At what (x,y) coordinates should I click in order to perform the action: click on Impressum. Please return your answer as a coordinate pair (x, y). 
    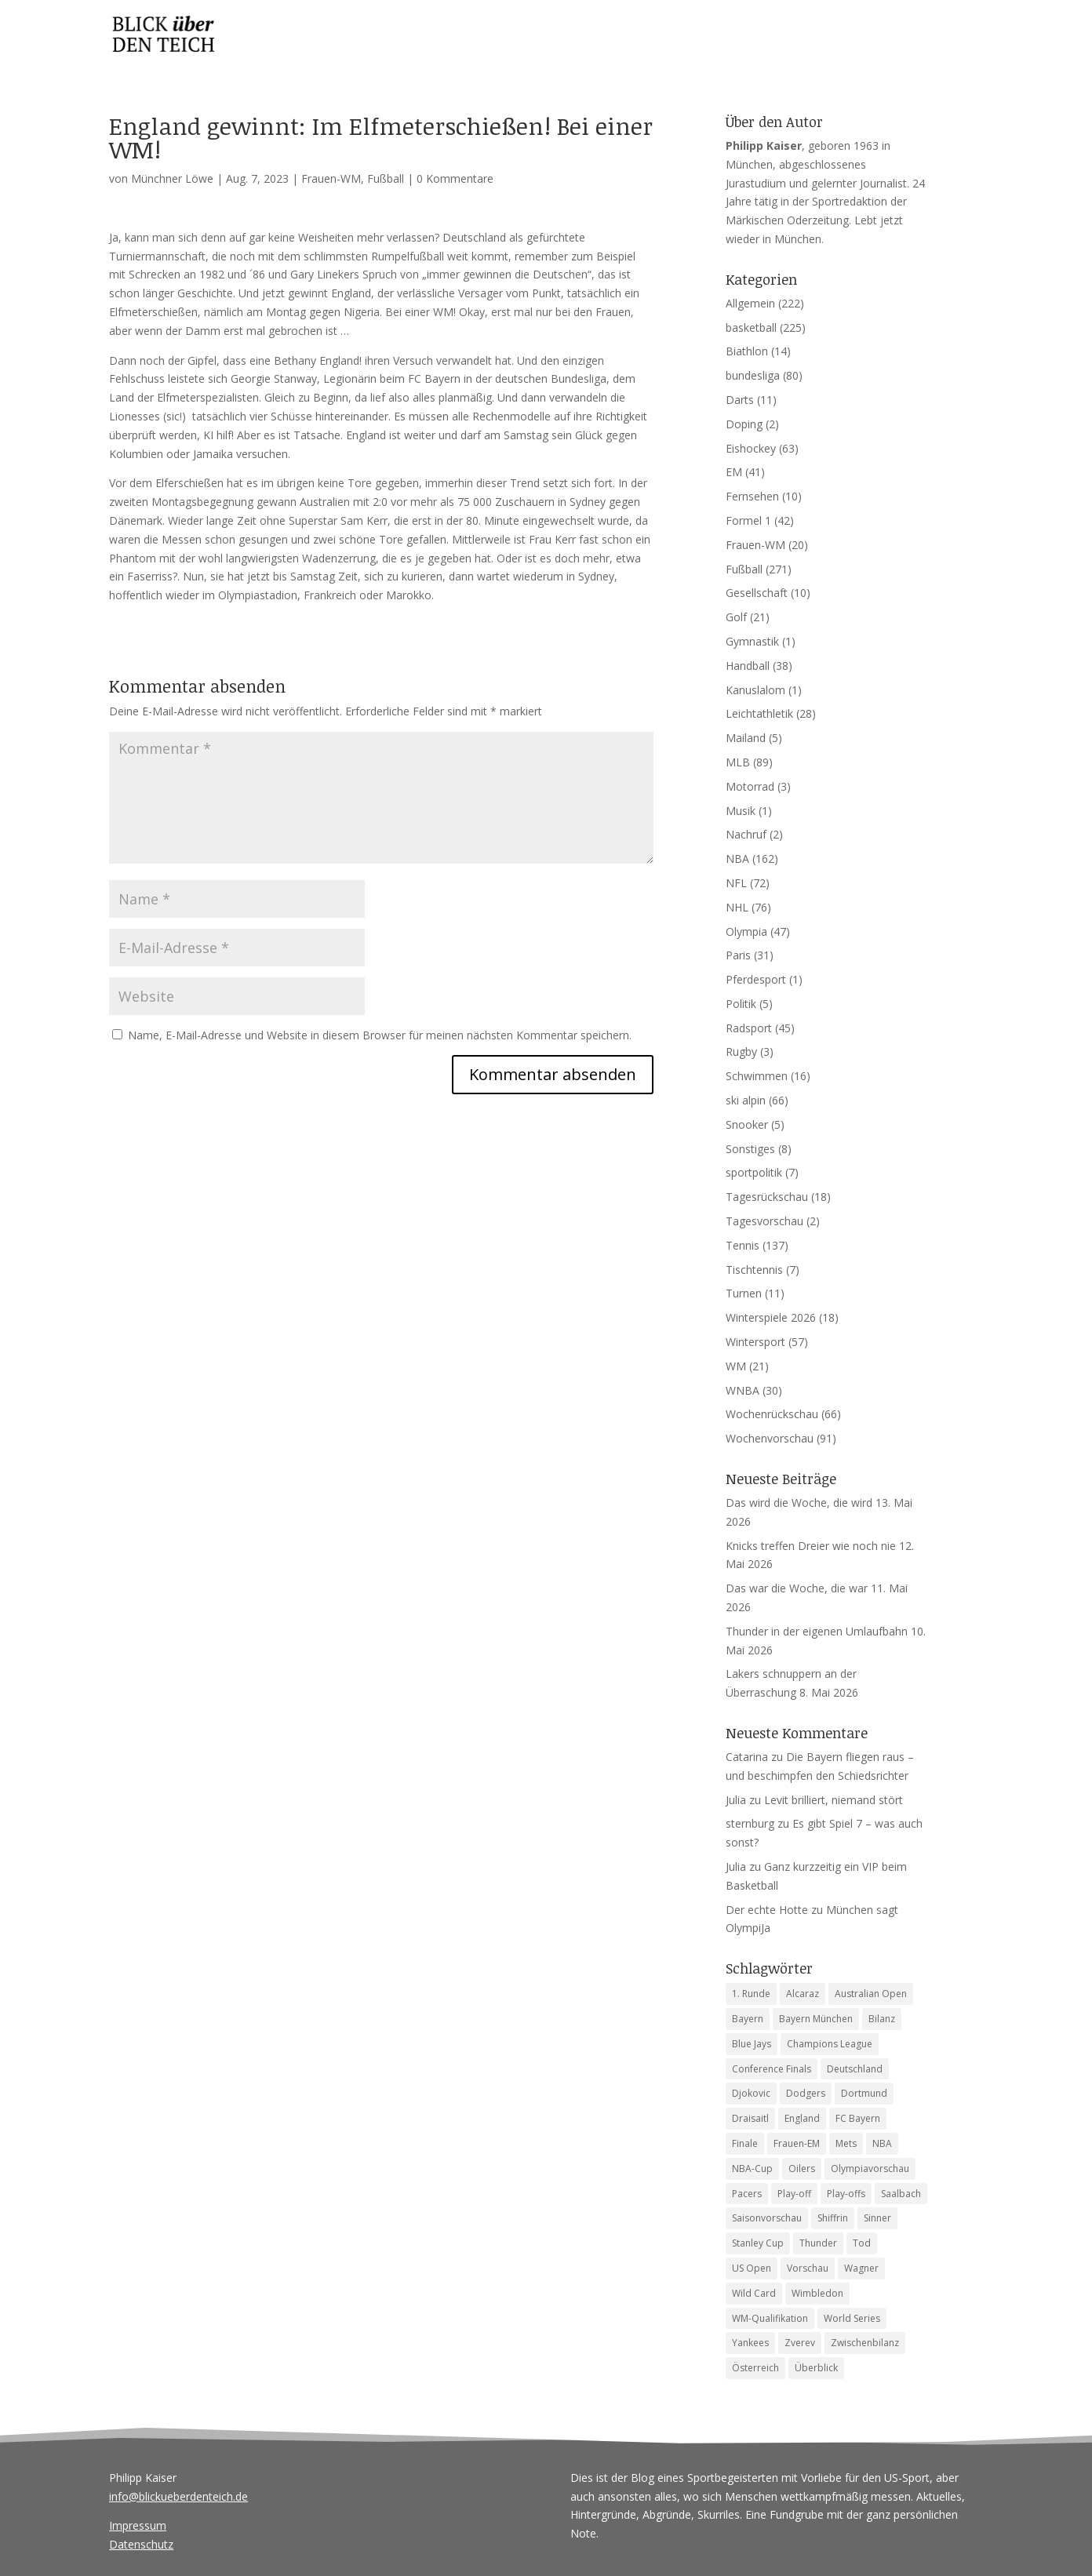
    Looking at the image, I should click on (137, 2525).